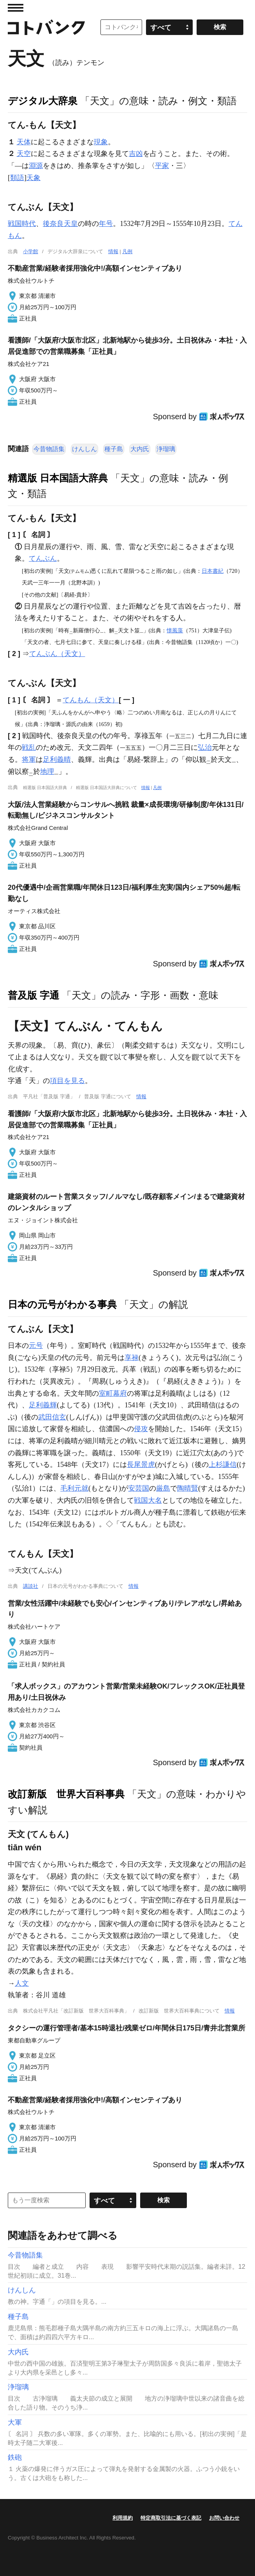 The image size is (255, 2576). I want to click on 懐風藻, so click(175, 630).